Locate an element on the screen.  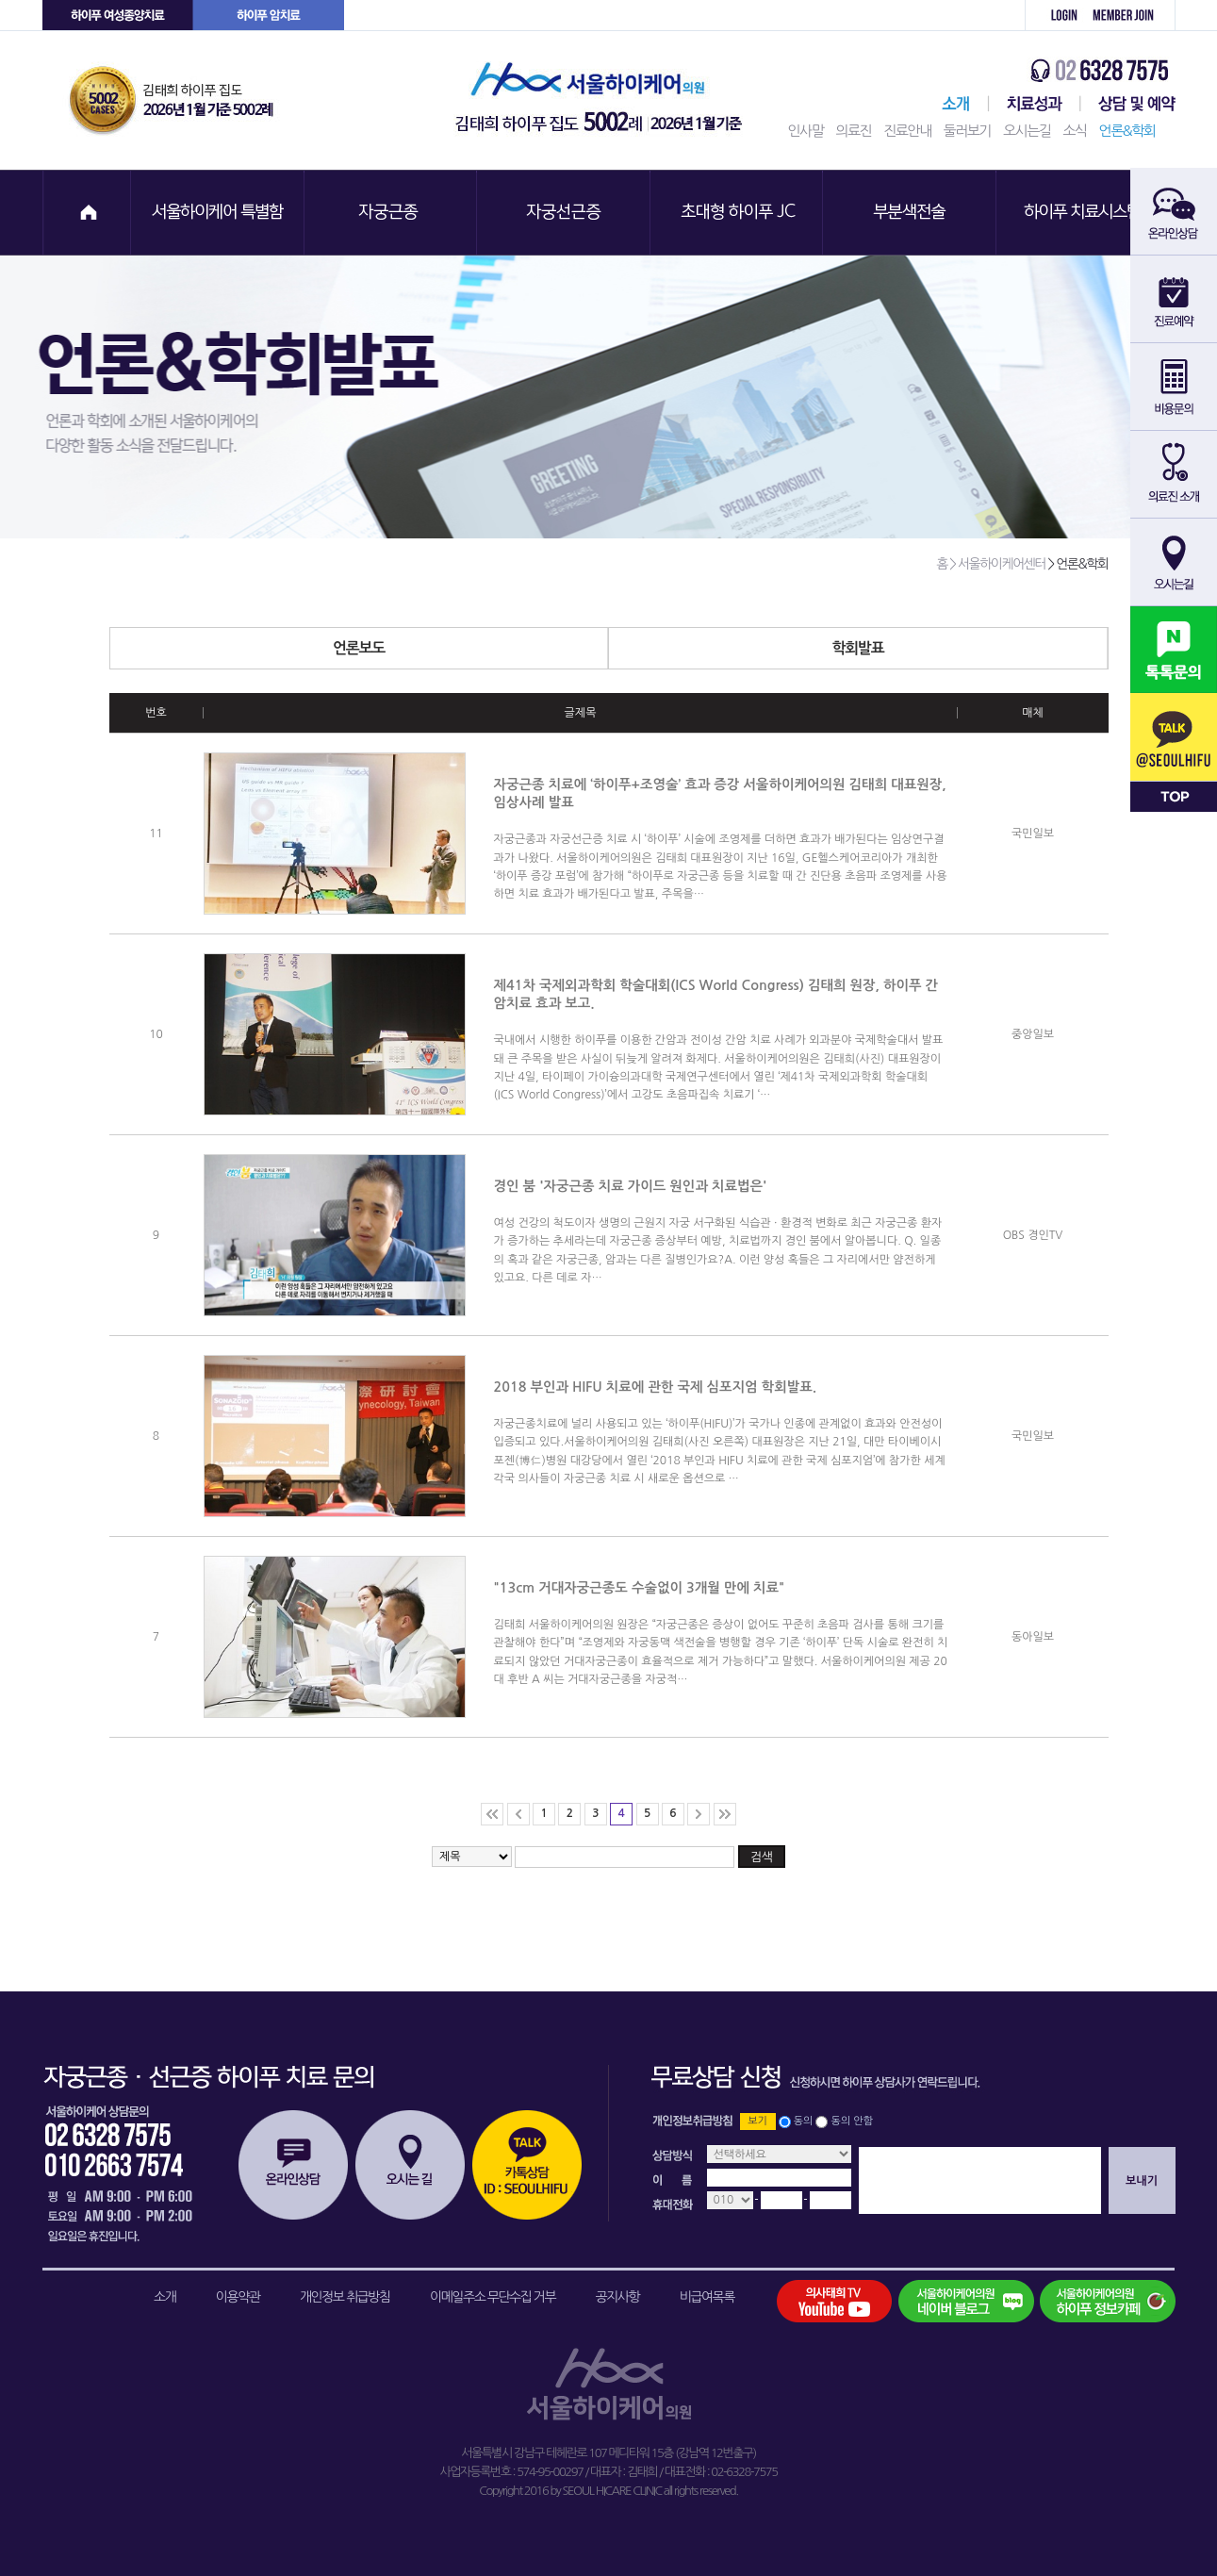
로그인 is located at coordinates (1054, 15).